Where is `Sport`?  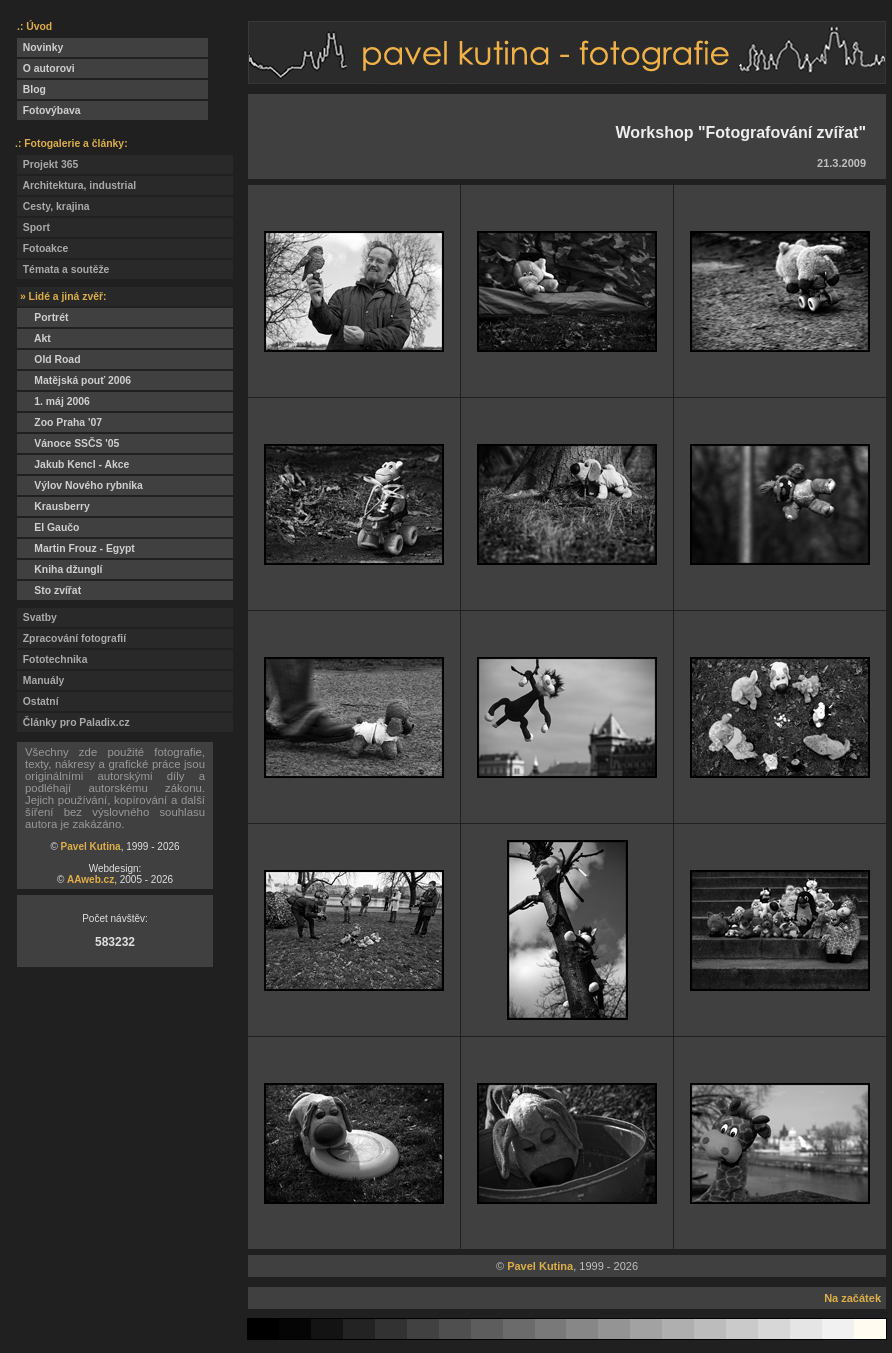 Sport is located at coordinates (33, 227).